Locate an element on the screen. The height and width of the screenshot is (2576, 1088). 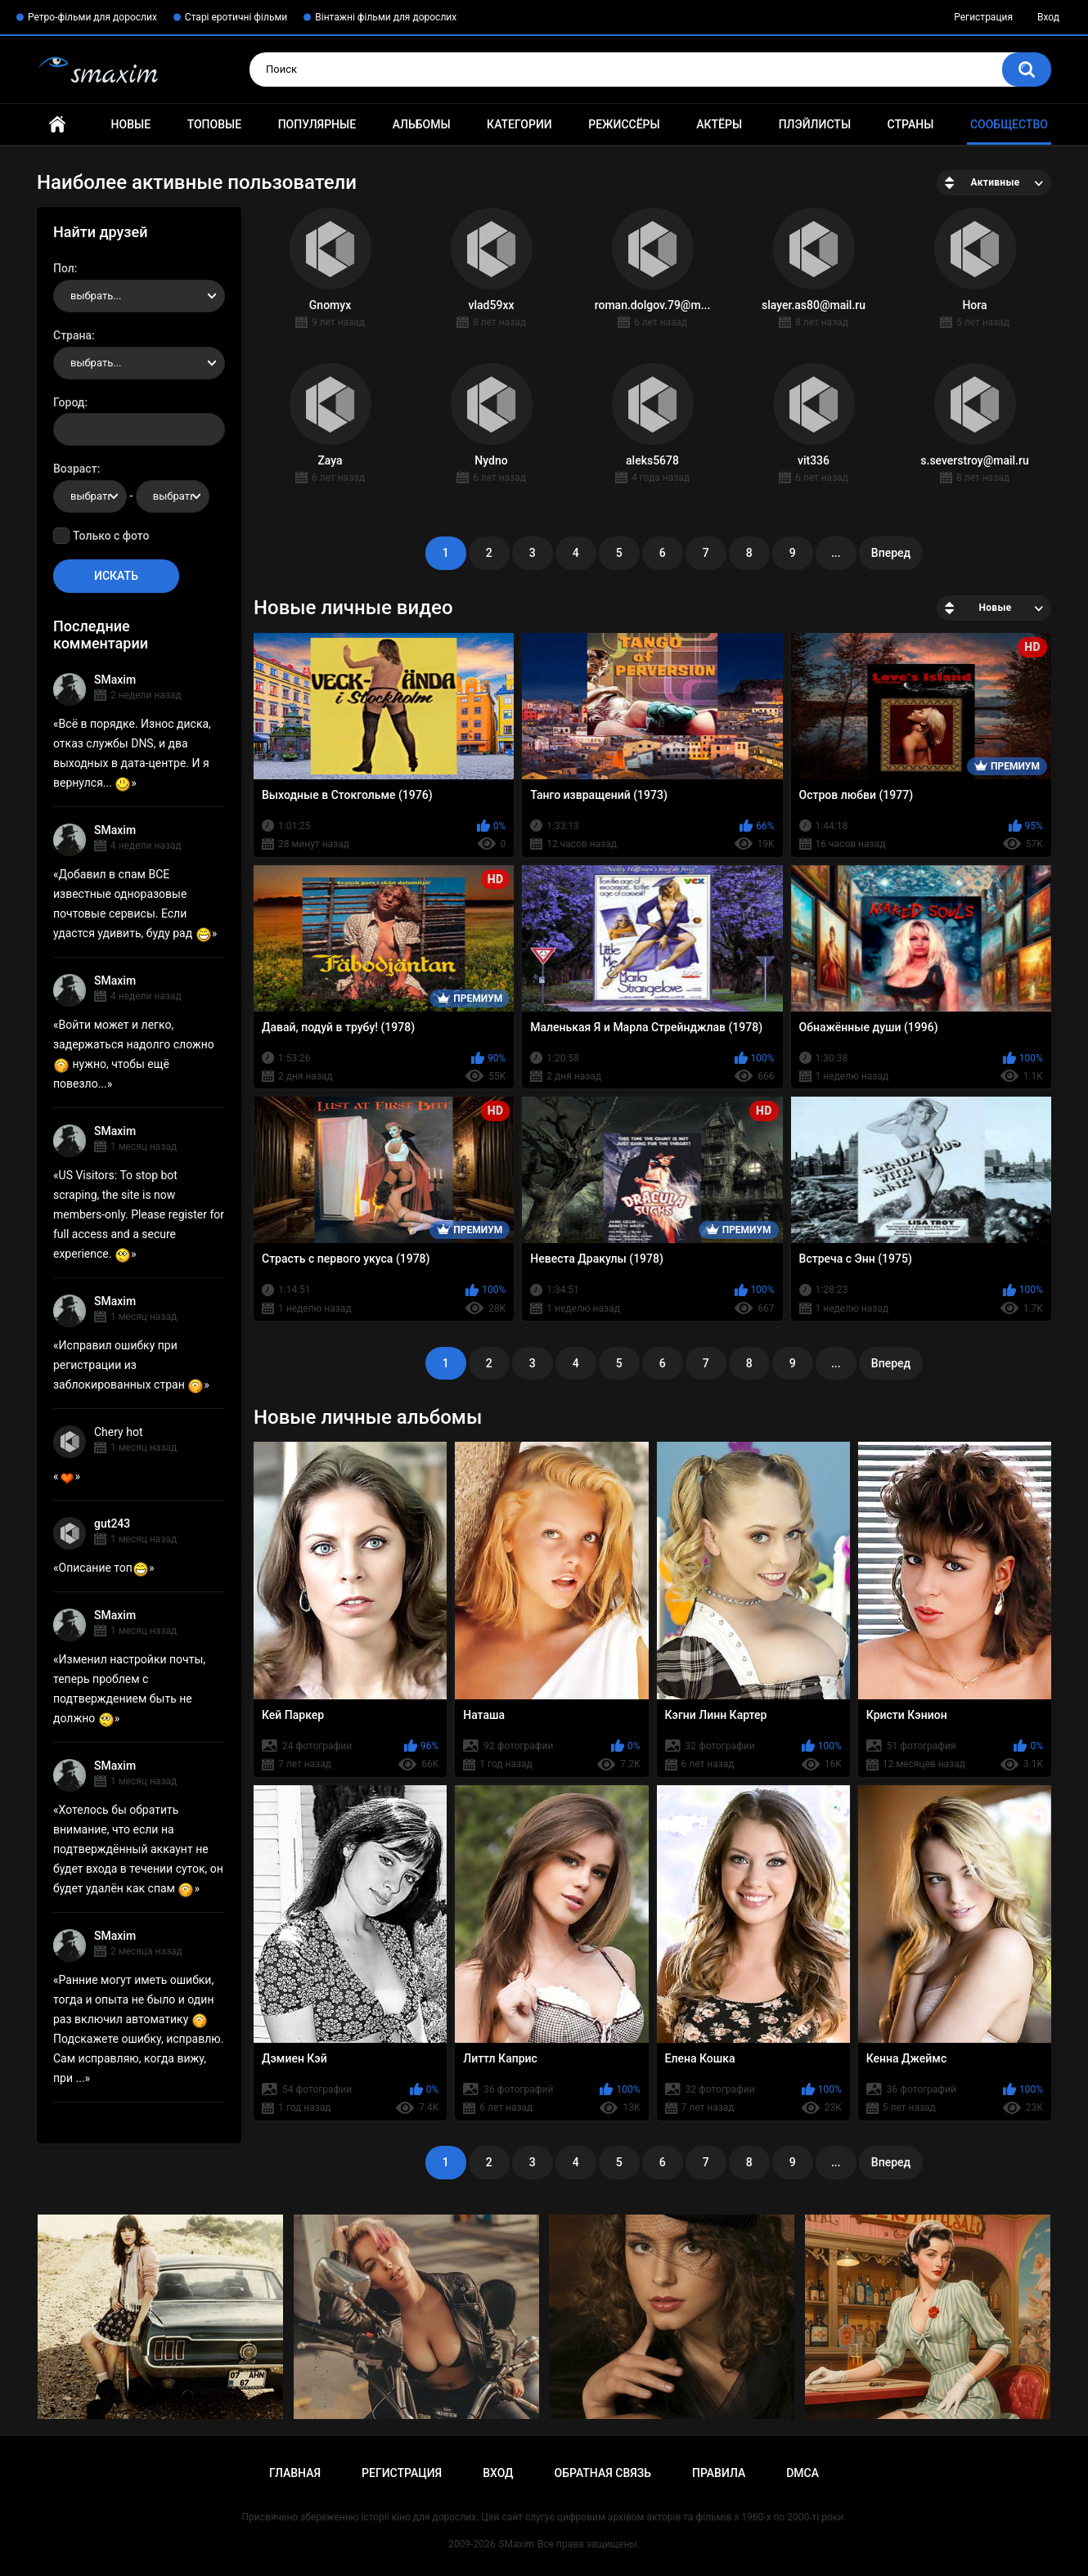
Описание топ is located at coordinates (104, 1567).